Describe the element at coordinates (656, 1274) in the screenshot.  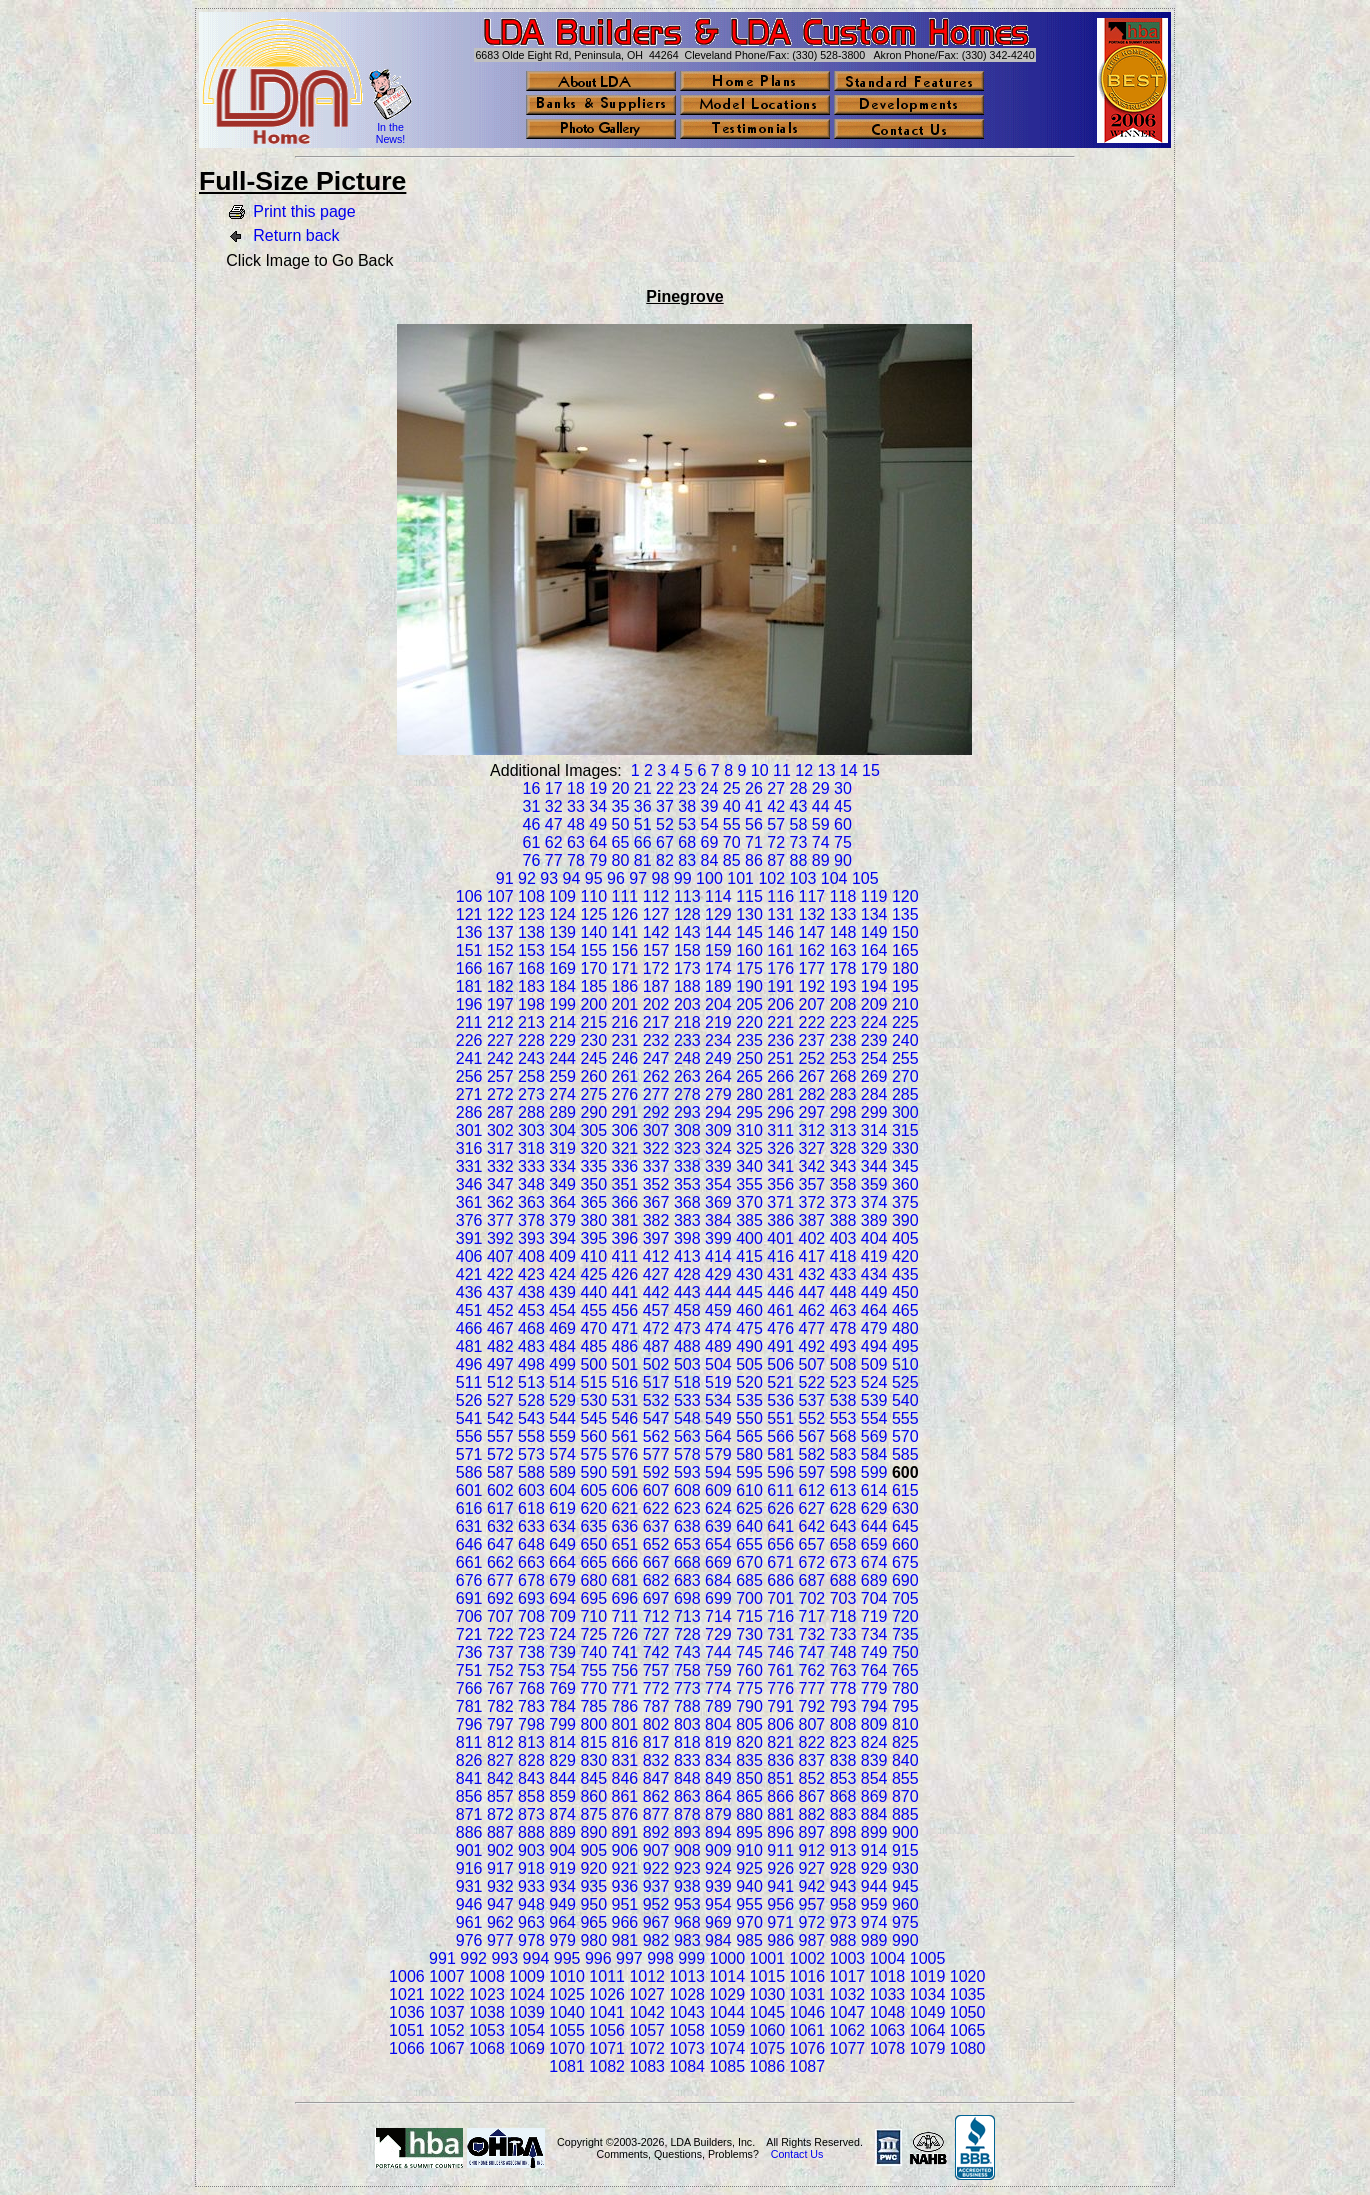
I see `427` at that location.